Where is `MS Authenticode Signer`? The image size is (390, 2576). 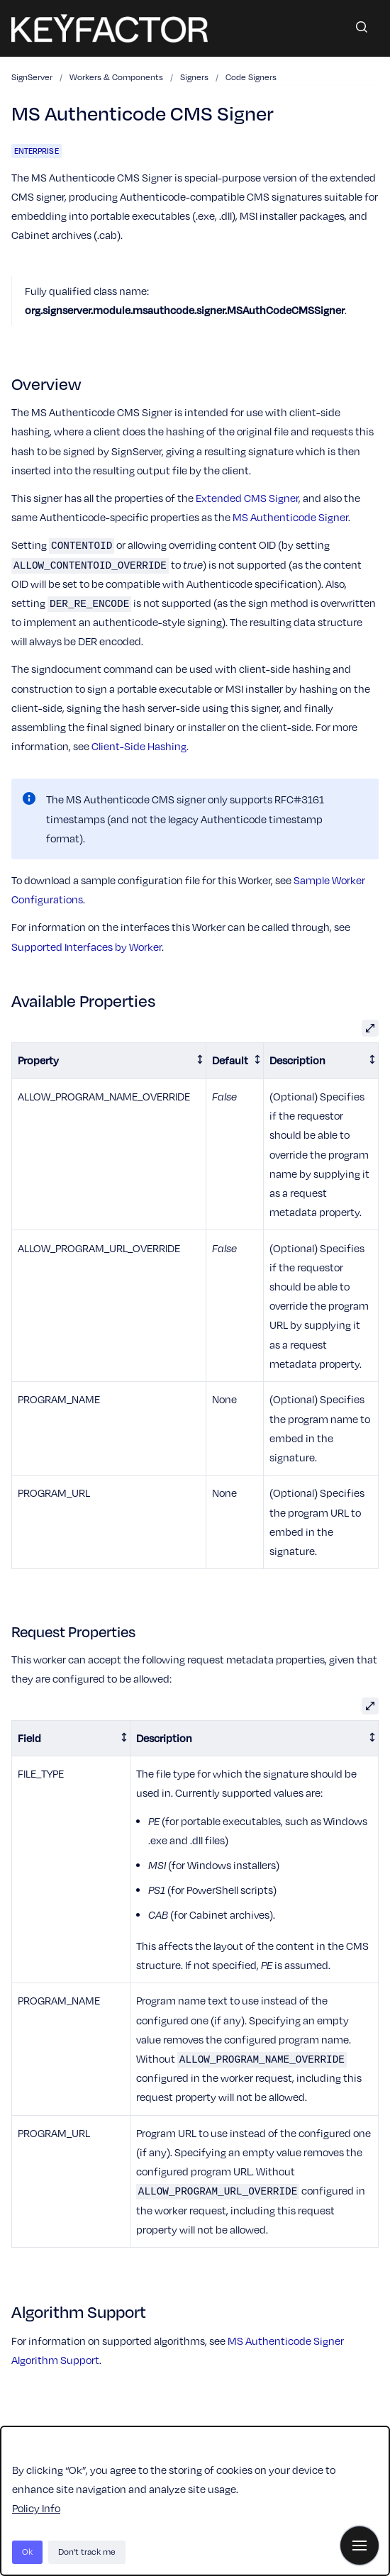 MS Authenticode Signer is located at coordinates (290, 517).